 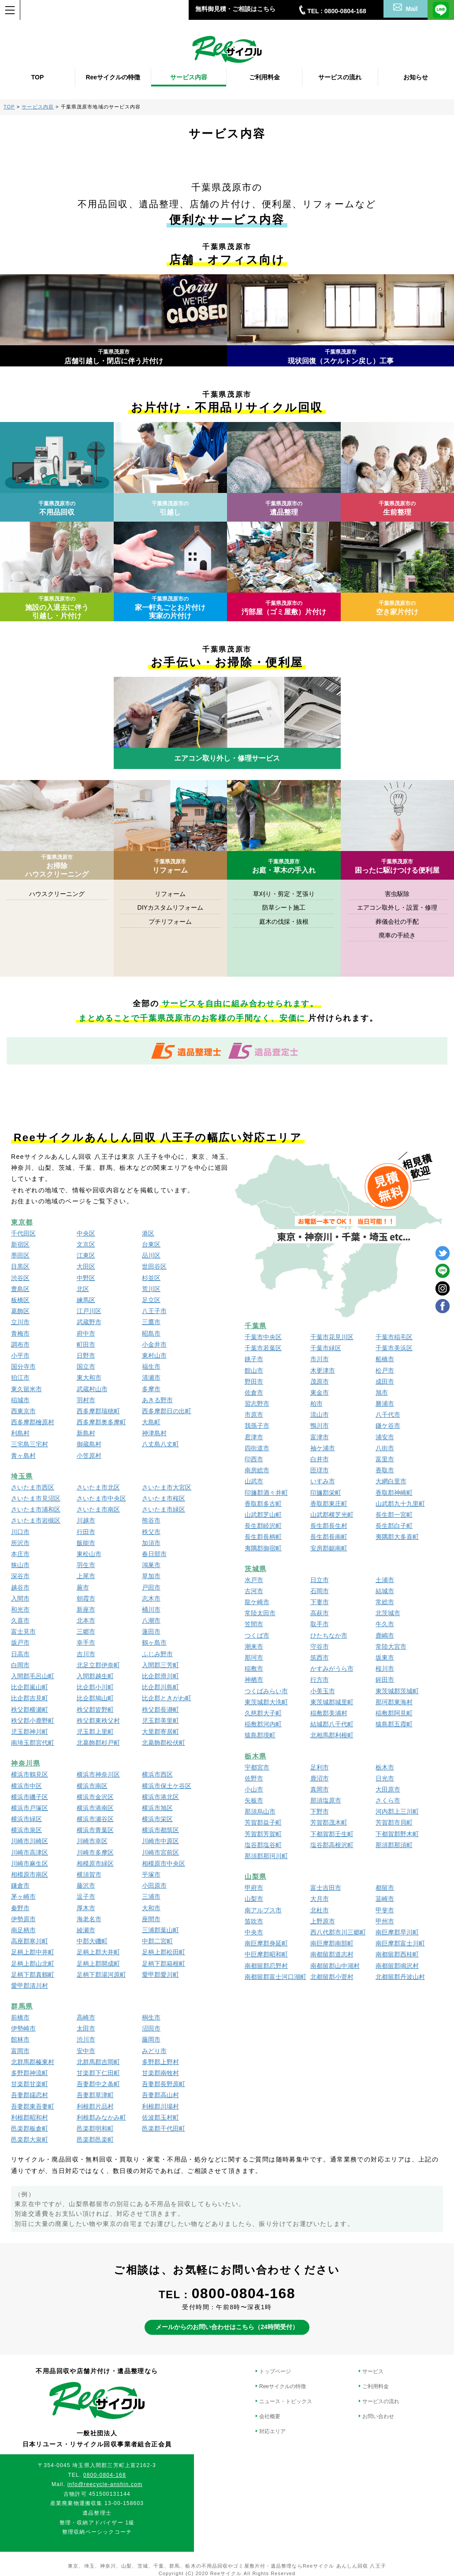 What do you see at coordinates (397, 1811) in the screenshot?
I see `河内郡上三川町` at bounding box center [397, 1811].